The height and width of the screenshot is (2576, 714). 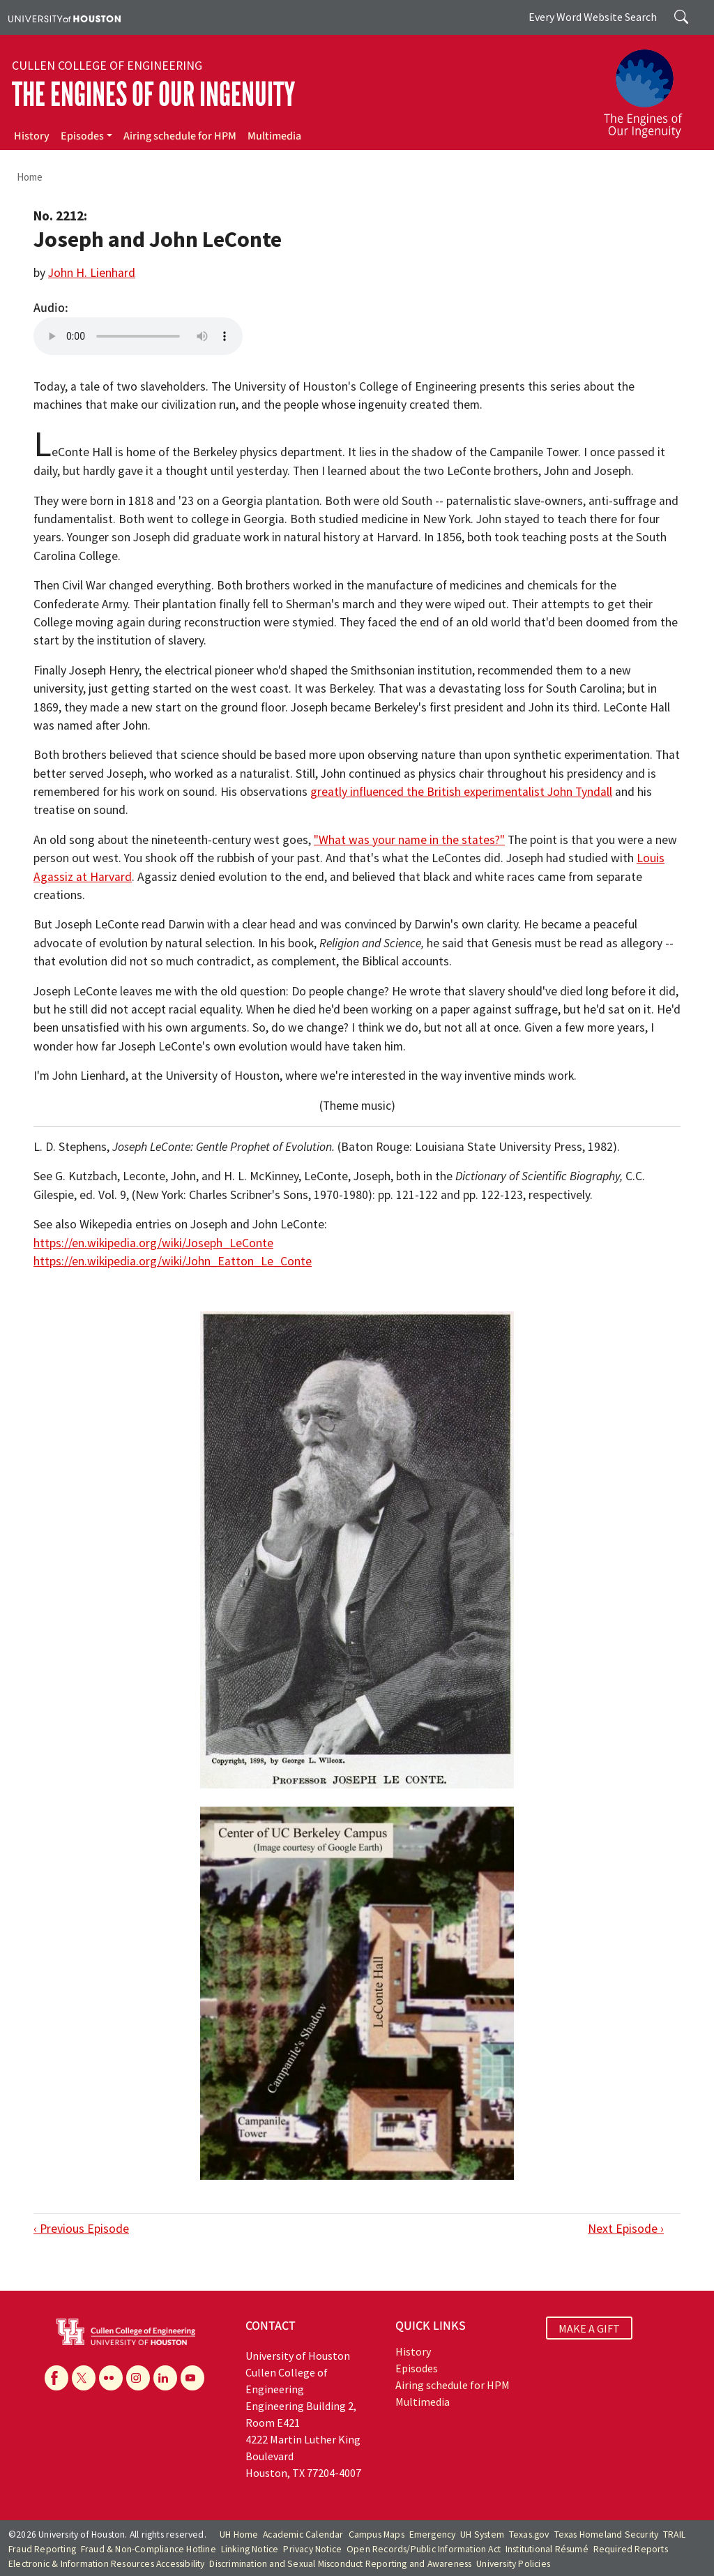 What do you see at coordinates (138, 2377) in the screenshot?
I see `[Instagram]` at bounding box center [138, 2377].